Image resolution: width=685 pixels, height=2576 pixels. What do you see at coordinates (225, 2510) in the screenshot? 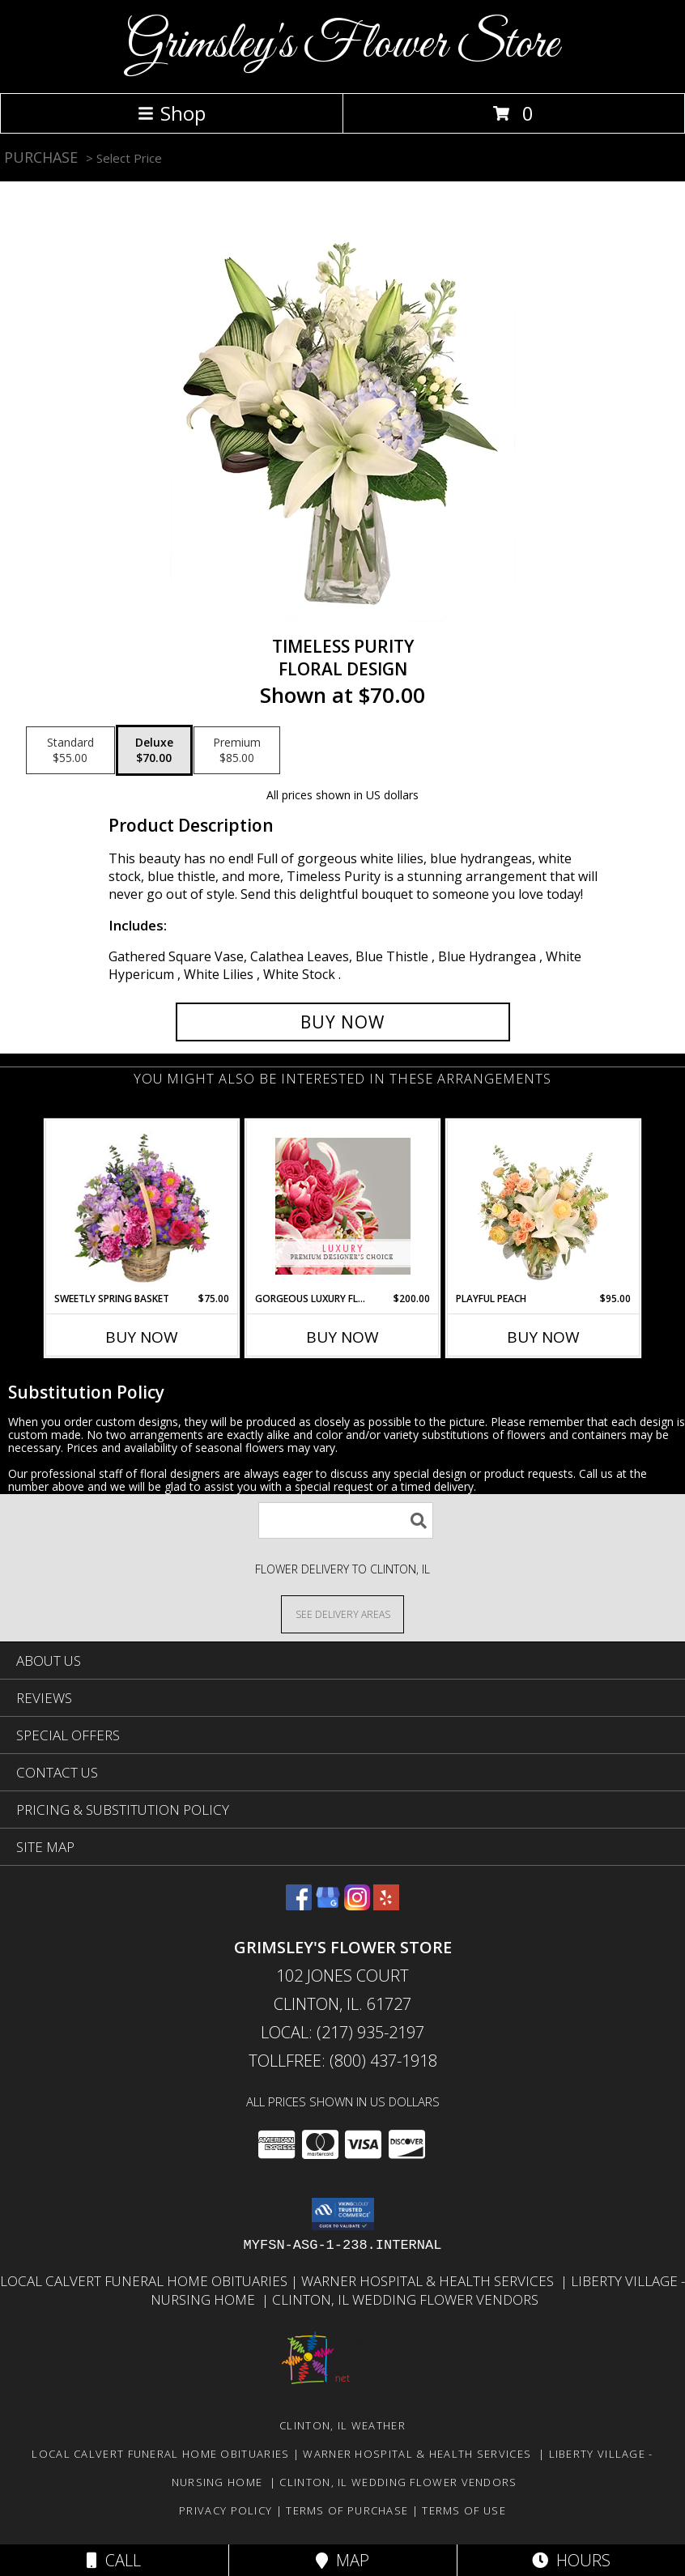
I see `Privacy Policy` at bounding box center [225, 2510].